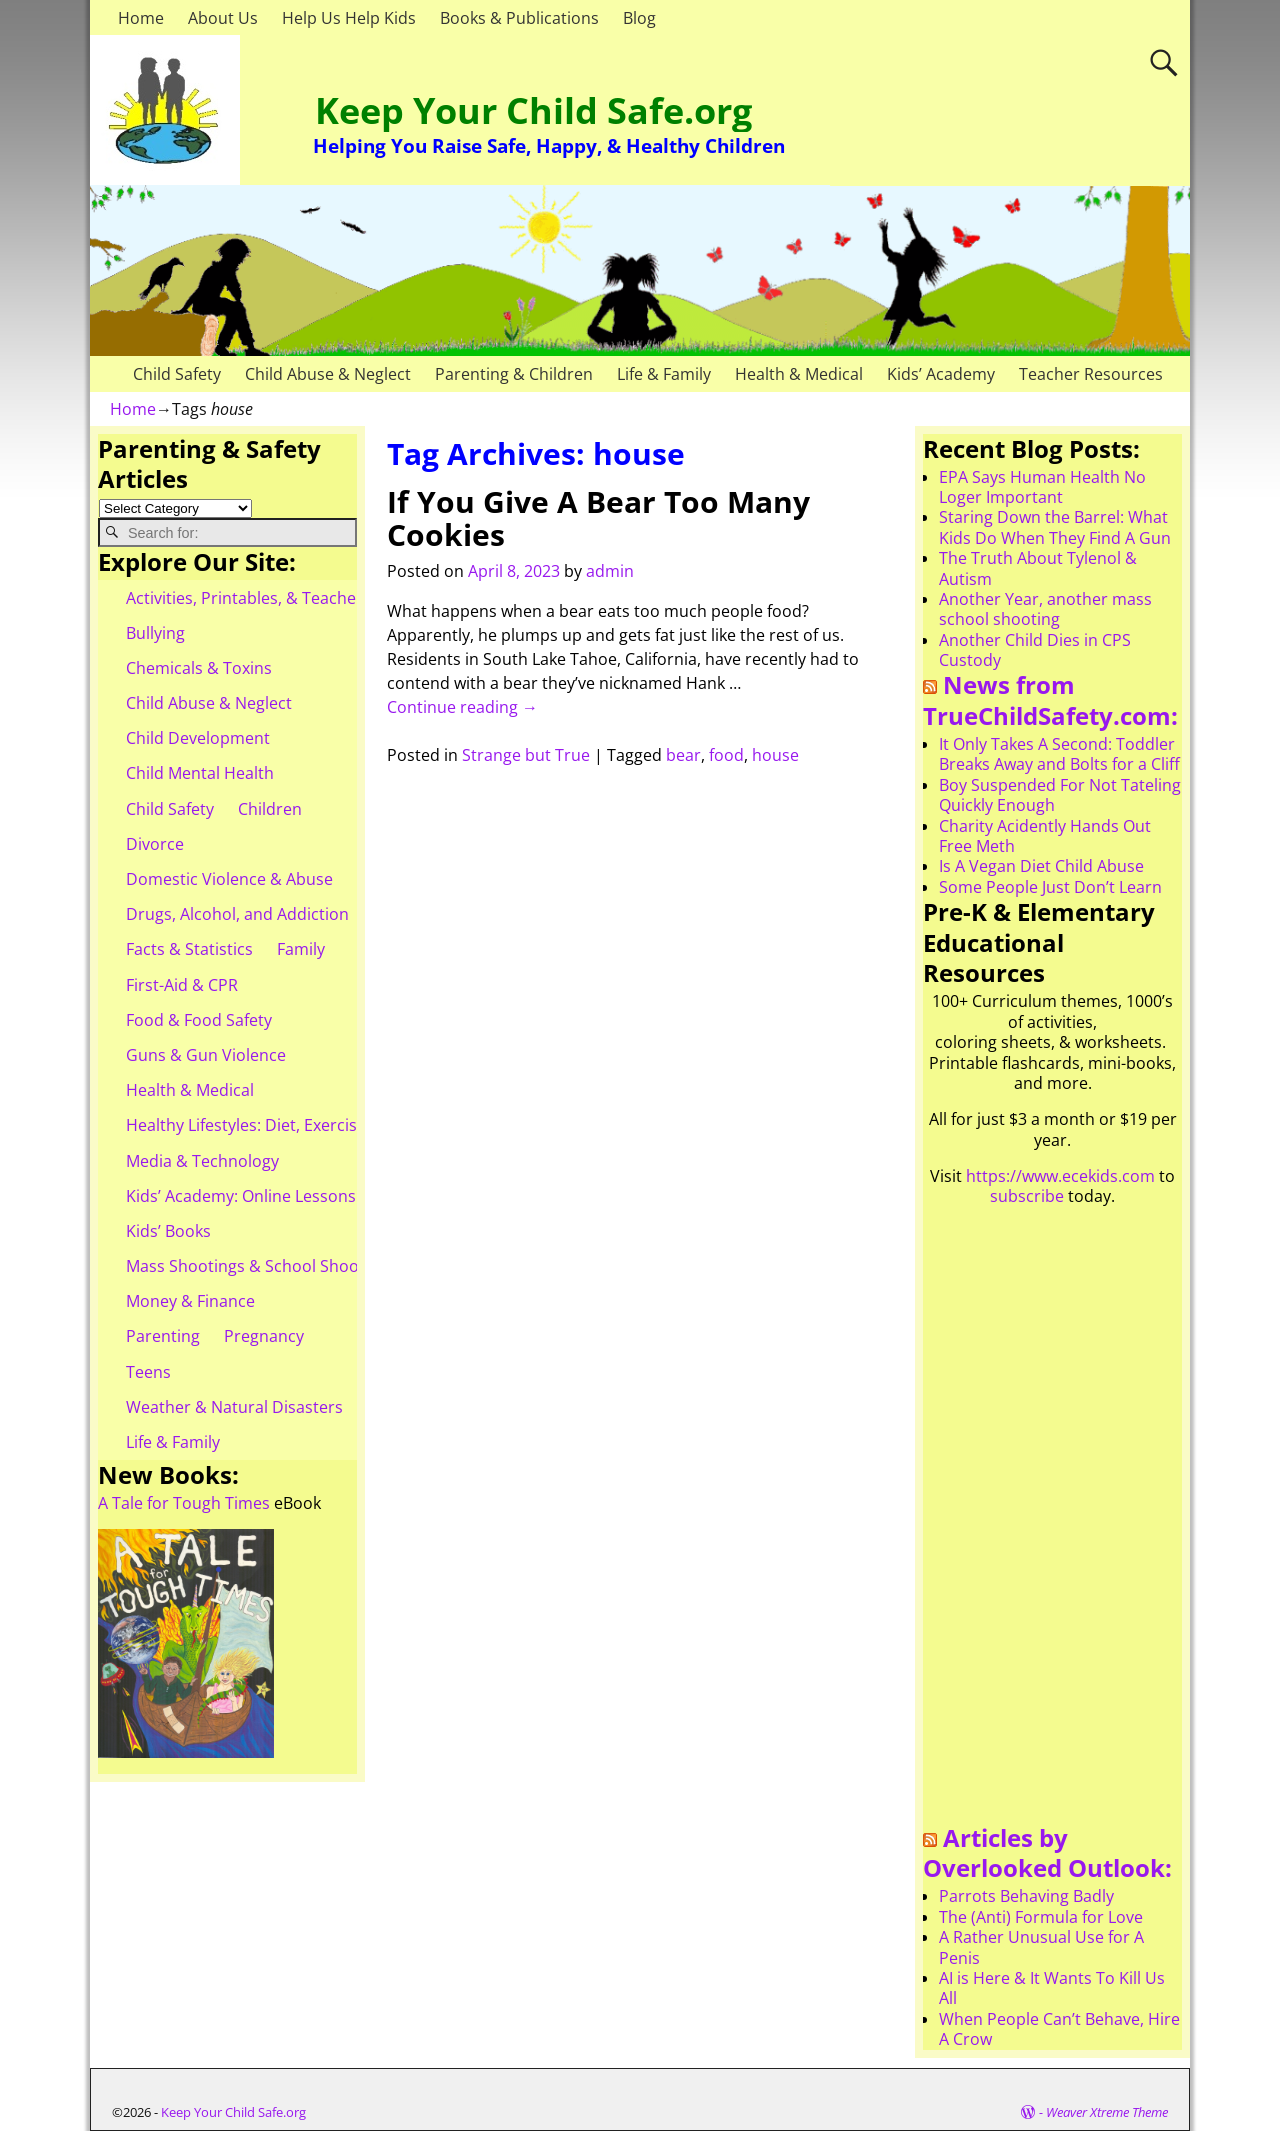 Image resolution: width=1280 pixels, height=2131 pixels. What do you see at coordinates (514, 374) in the screenshot?
I see `Parenting & Children` at bounding box center [514, 374].